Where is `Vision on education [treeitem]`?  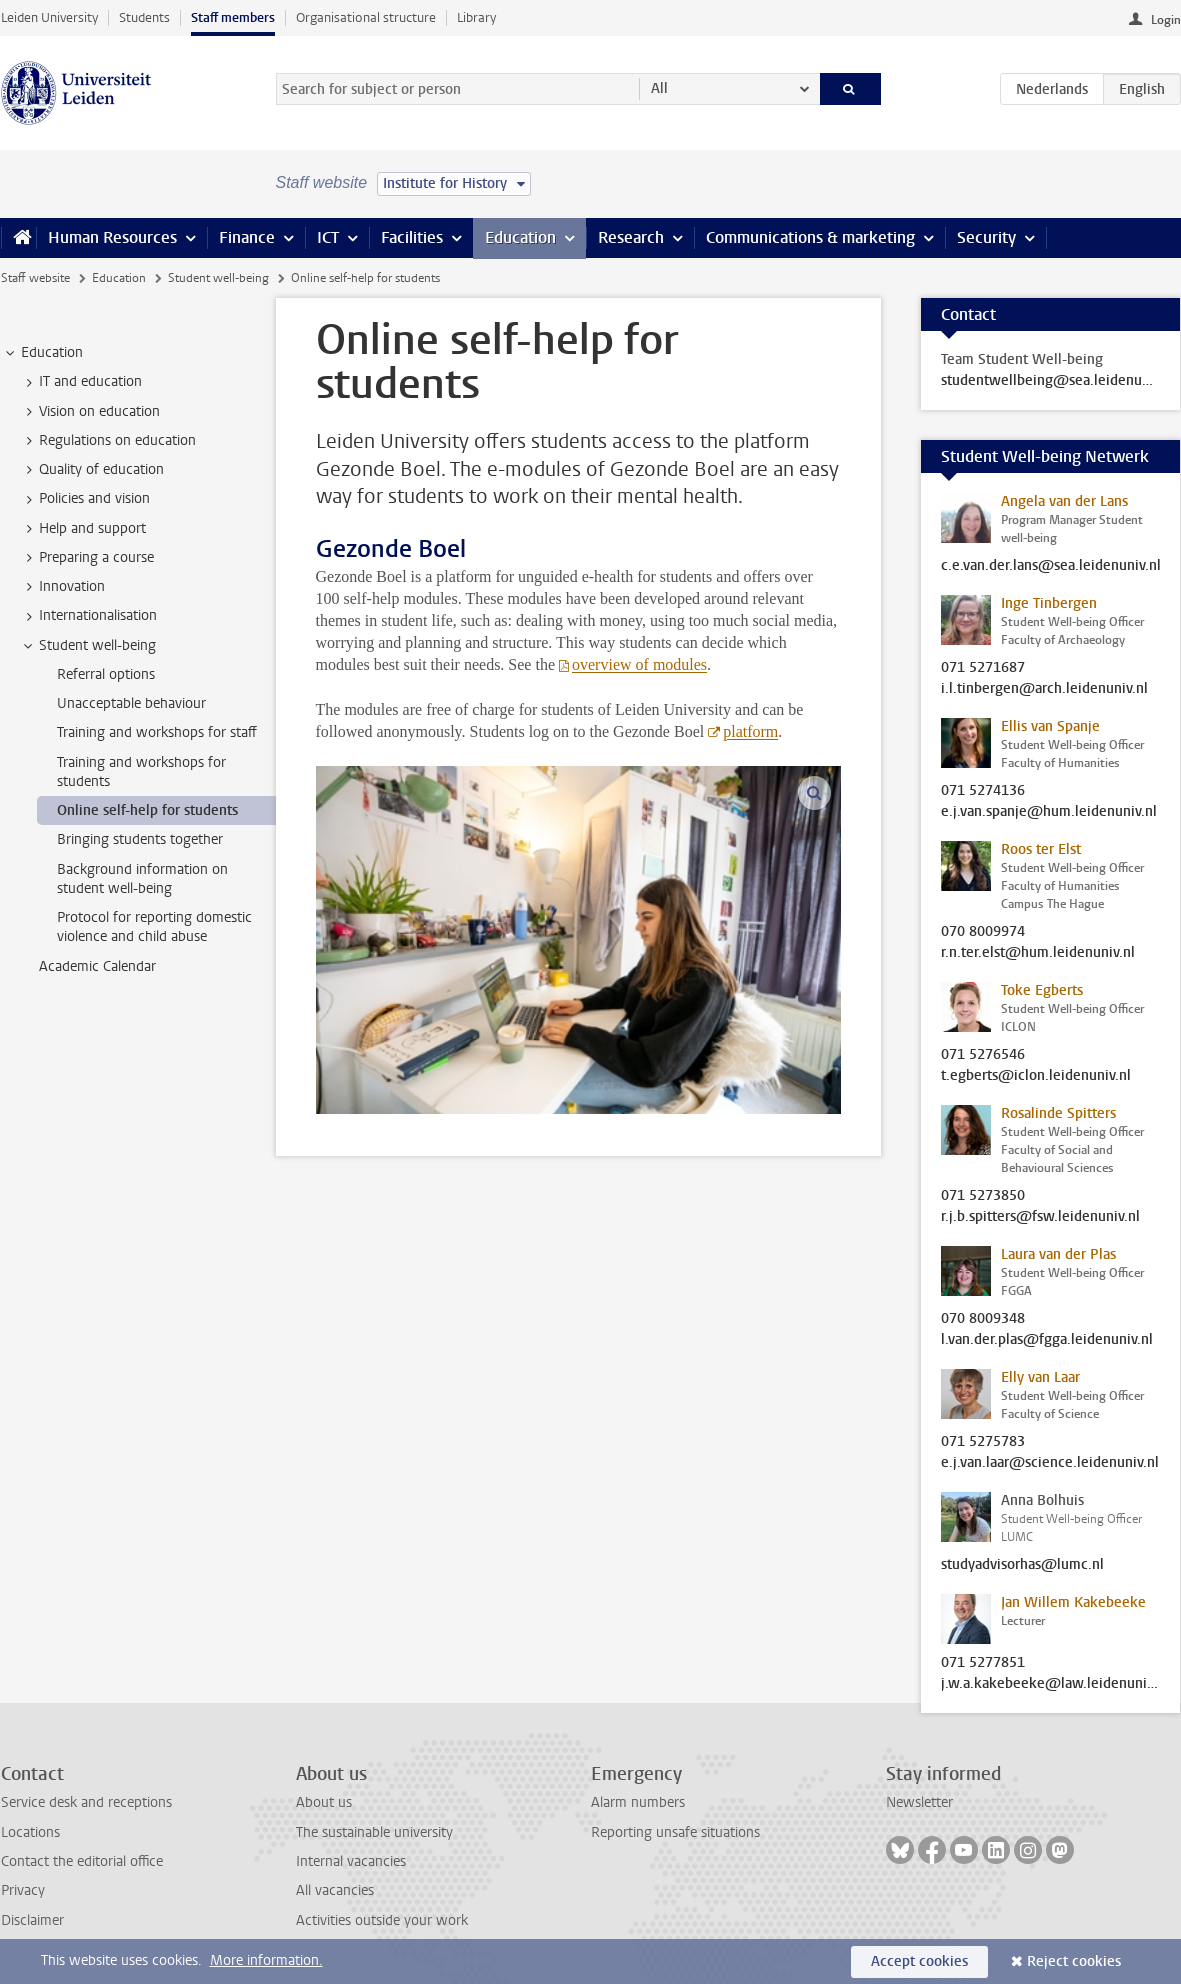
Vision on education [treeitem] is located at coordinates (90, 412).